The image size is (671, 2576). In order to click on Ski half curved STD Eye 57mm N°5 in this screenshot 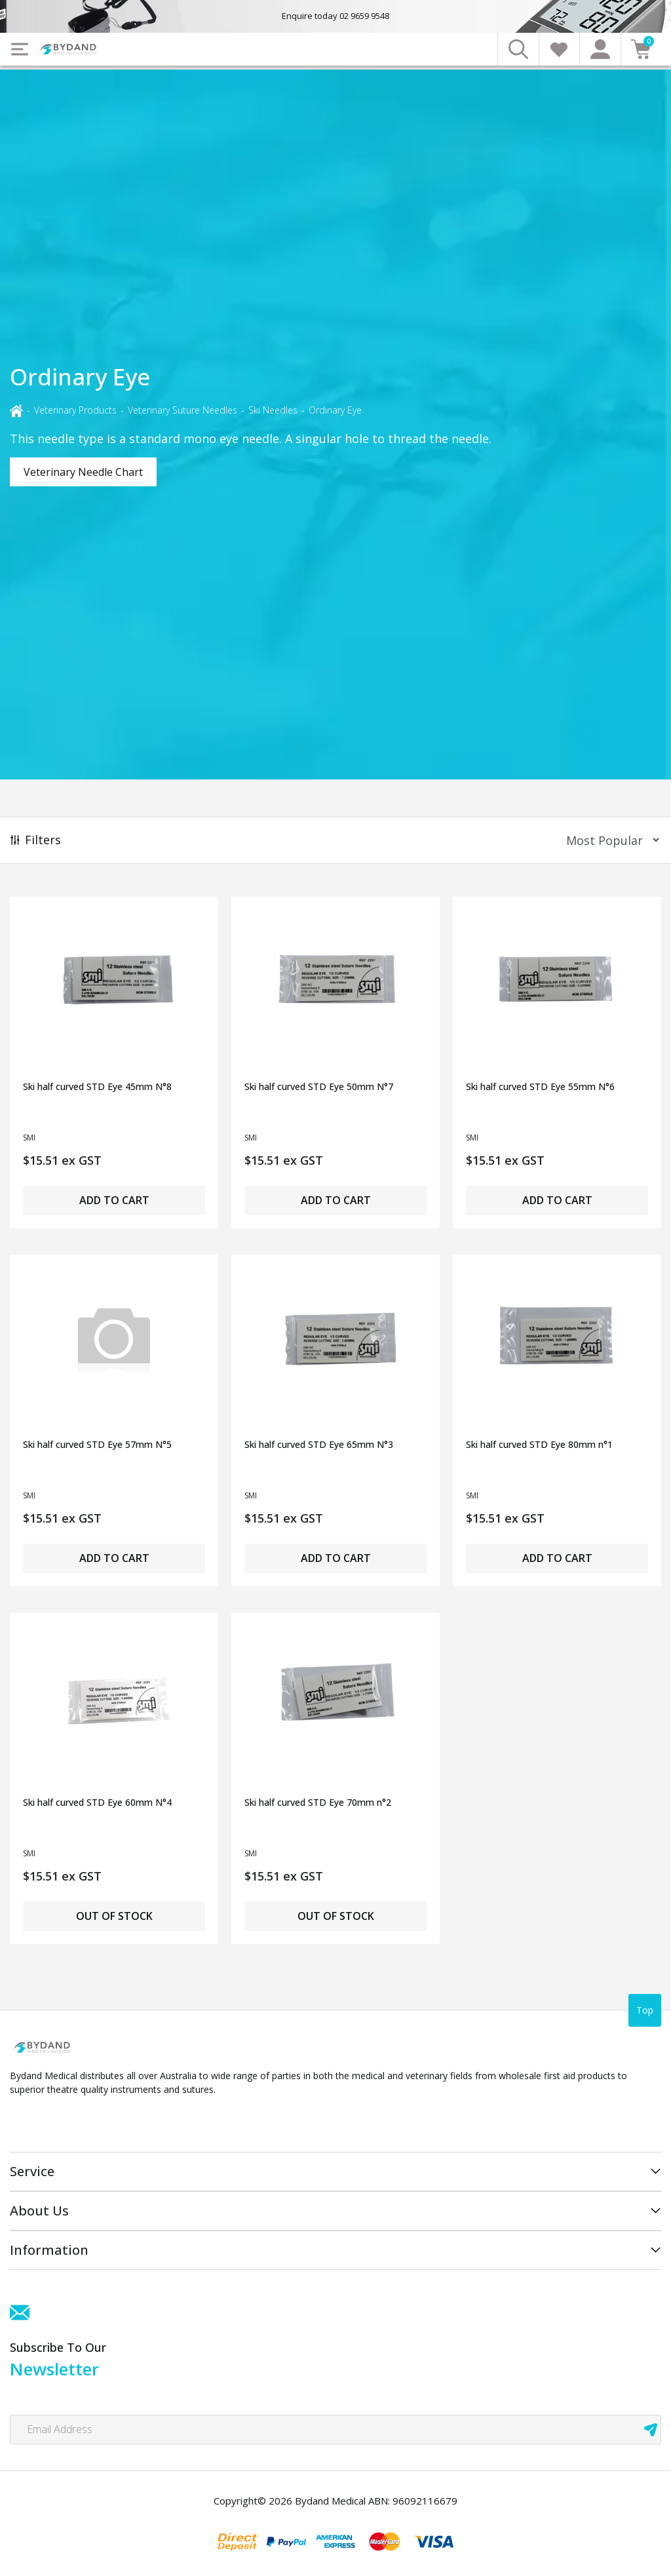, I will do `click(97, 1444)`.